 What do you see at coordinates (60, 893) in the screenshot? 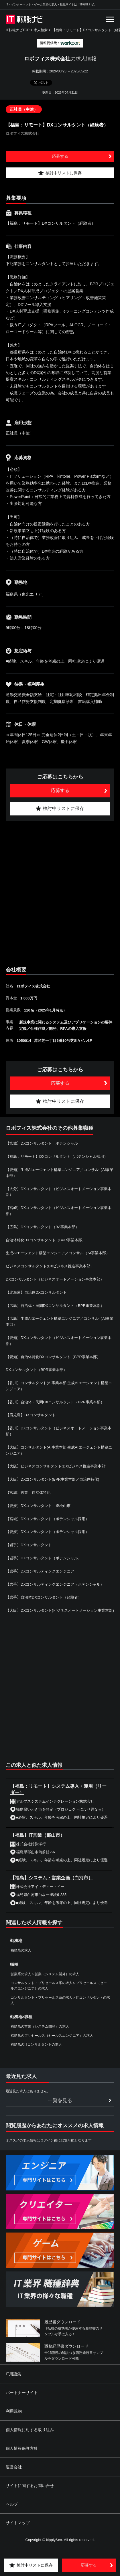
I see `[Advertisement]` at bounding box center [60, 893].